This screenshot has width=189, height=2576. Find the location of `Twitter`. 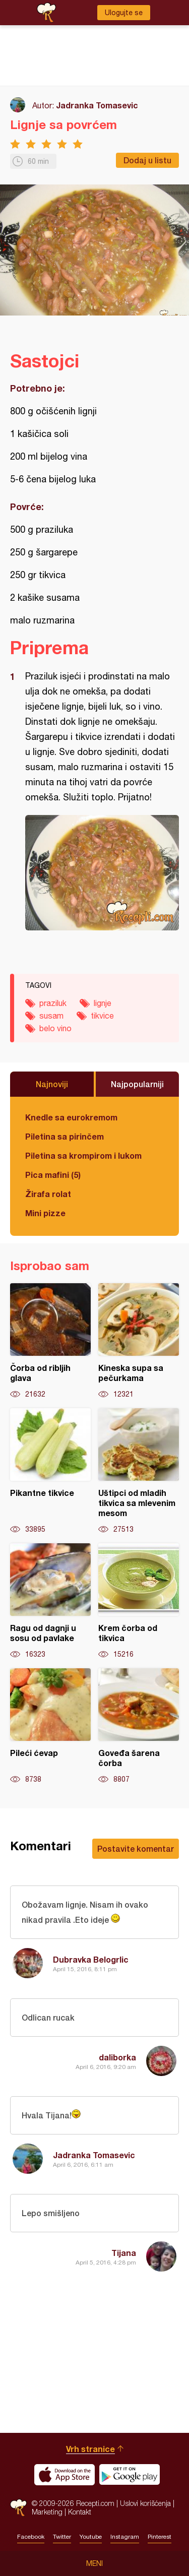

Twitter is located at coordinates (62, 2536).